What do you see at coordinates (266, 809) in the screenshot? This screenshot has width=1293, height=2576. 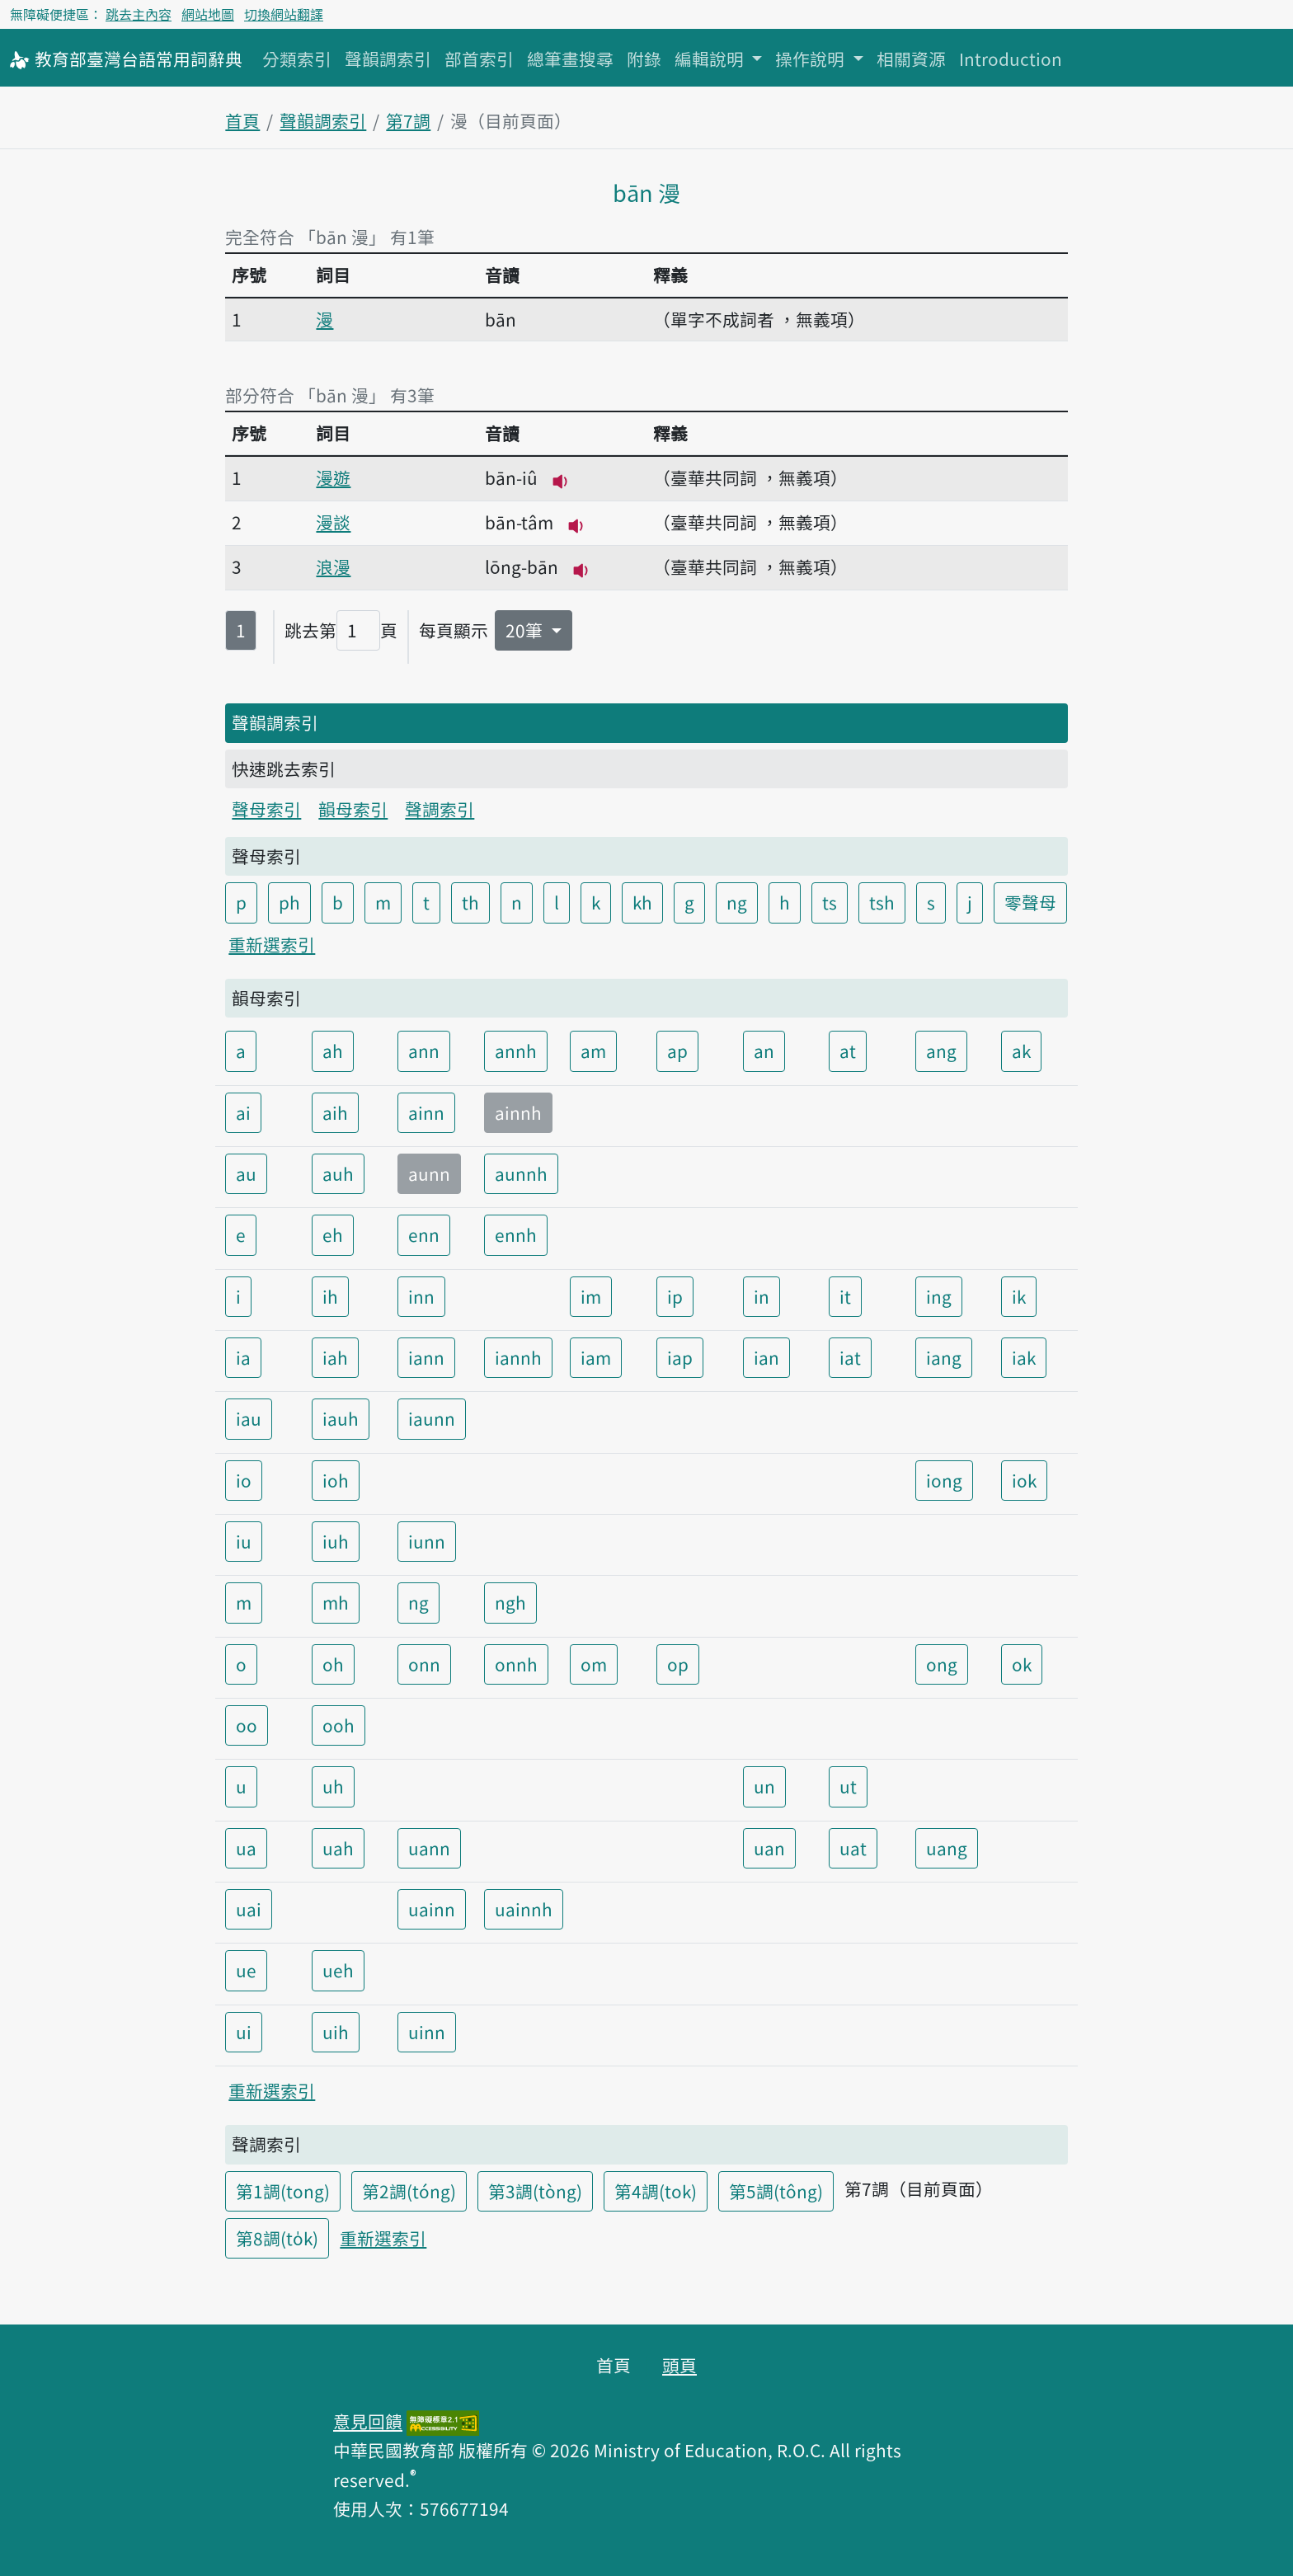 I see `聲母索引` at bounding box center [266, 809].